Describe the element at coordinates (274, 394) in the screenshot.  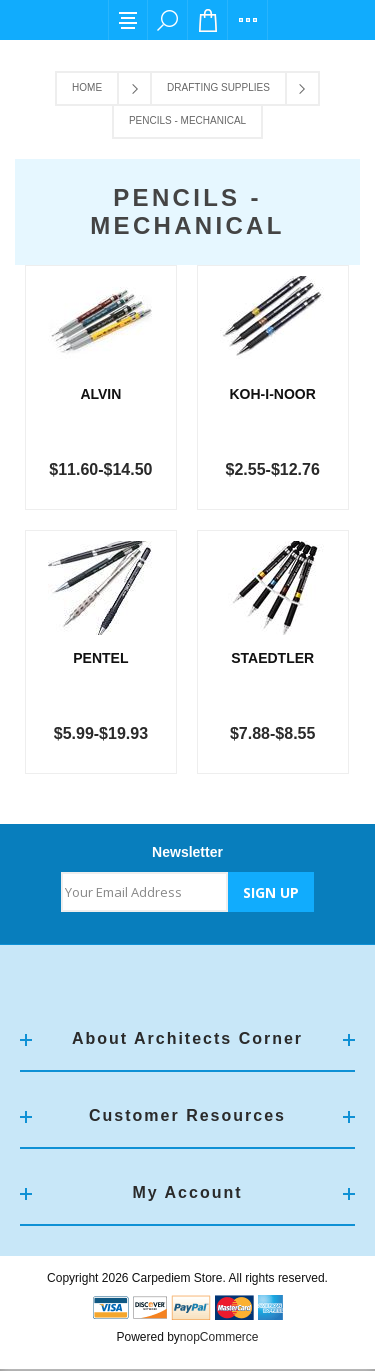
I see `Koh-I-Noor` at that location.